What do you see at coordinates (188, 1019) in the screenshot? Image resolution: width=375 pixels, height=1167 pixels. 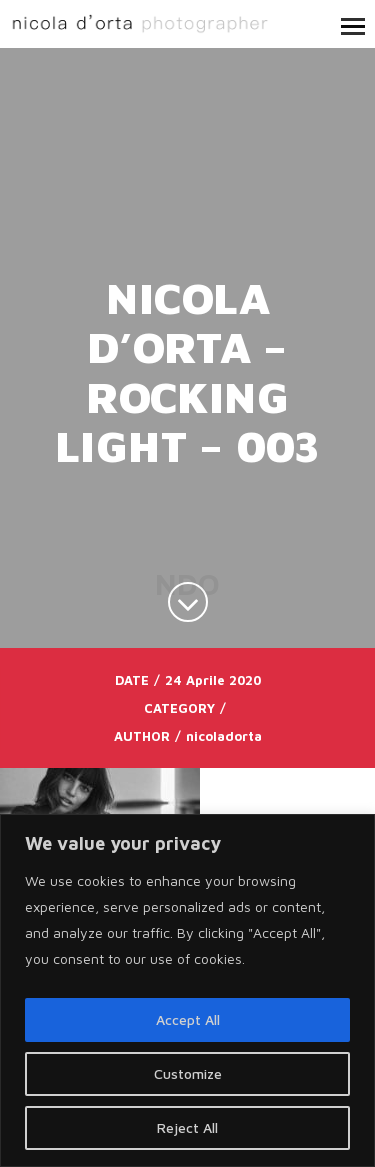 I see `Accept All` at bounding box center [188, 1019].